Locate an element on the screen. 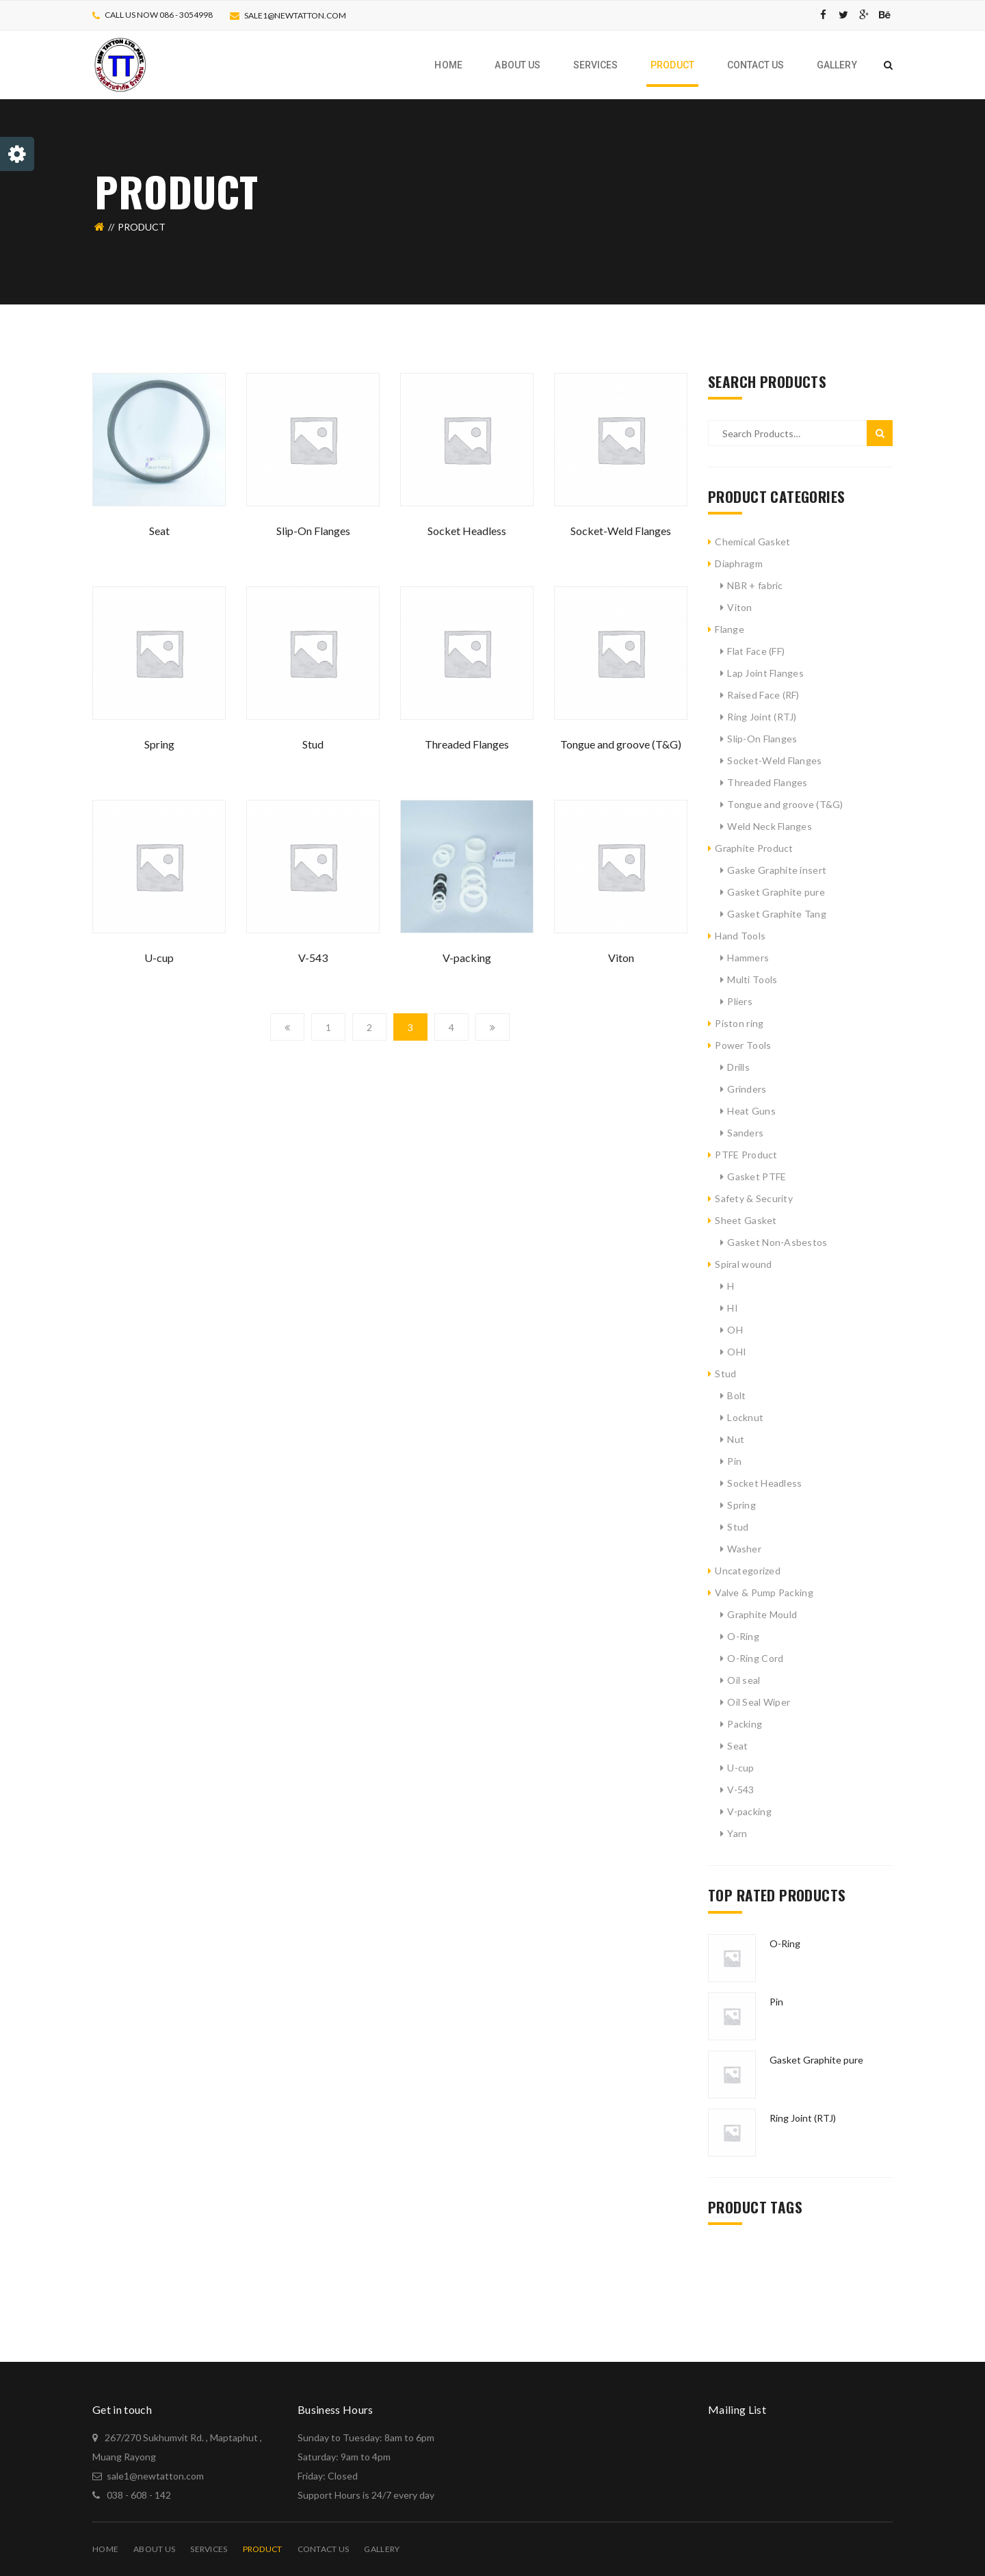  Socket-Weld Flanges is located at coordinates (620, 530).